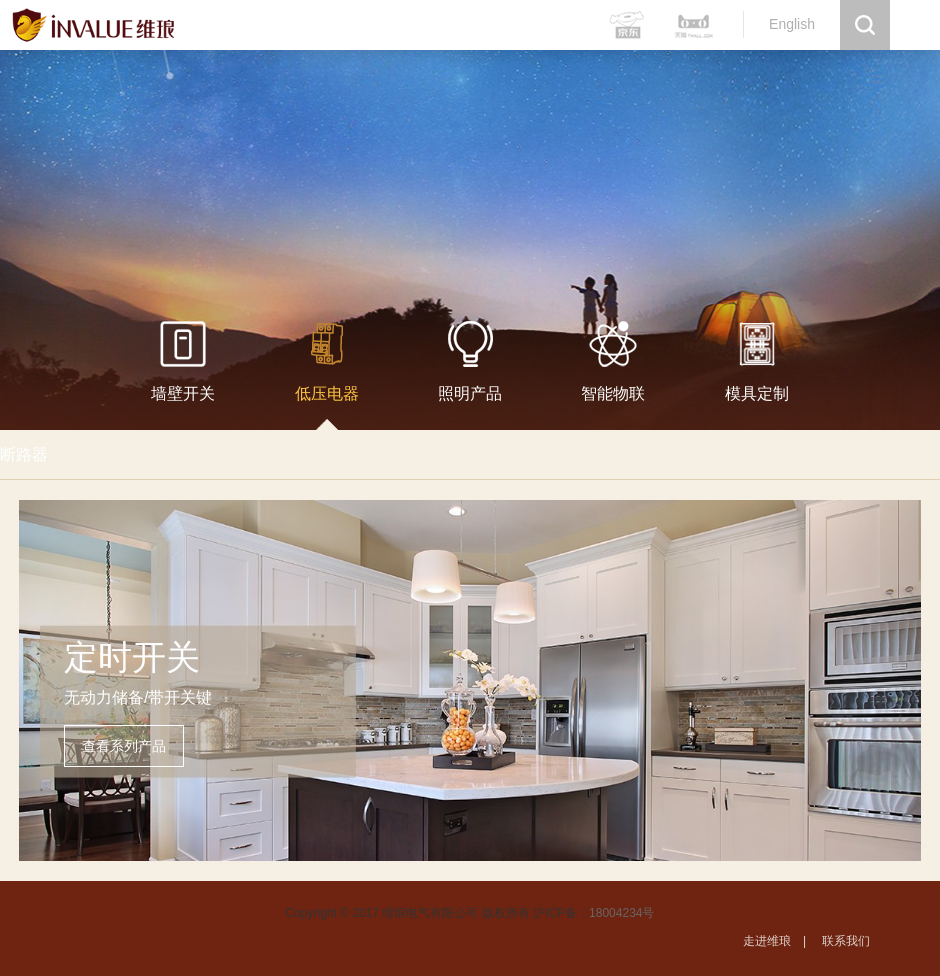 Image resolution: width=940 pixels, height=976 pixels. Describe the element at coordinates (767, 941) in the screenshot. I see `走进维琅` at that location.